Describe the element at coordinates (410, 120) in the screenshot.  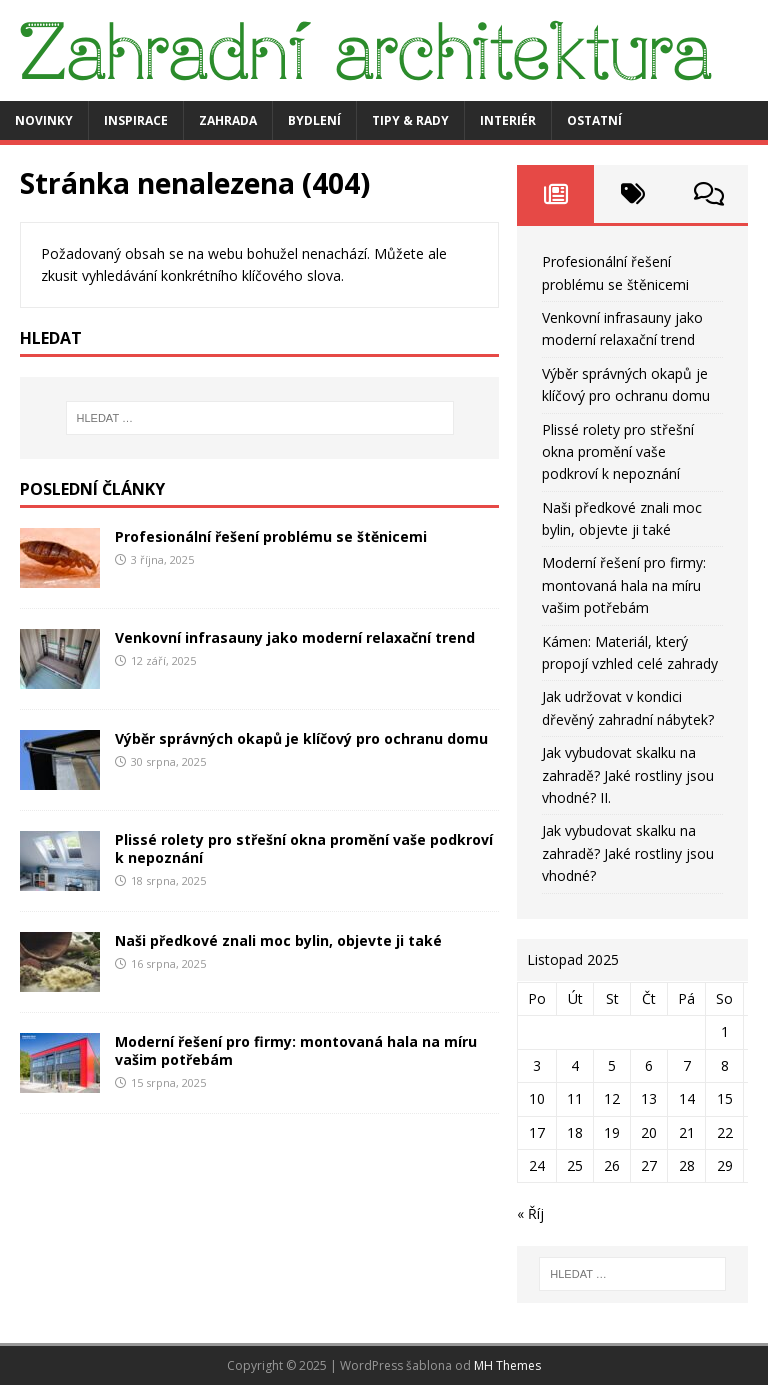
I see `Tipy & rady` at that location.